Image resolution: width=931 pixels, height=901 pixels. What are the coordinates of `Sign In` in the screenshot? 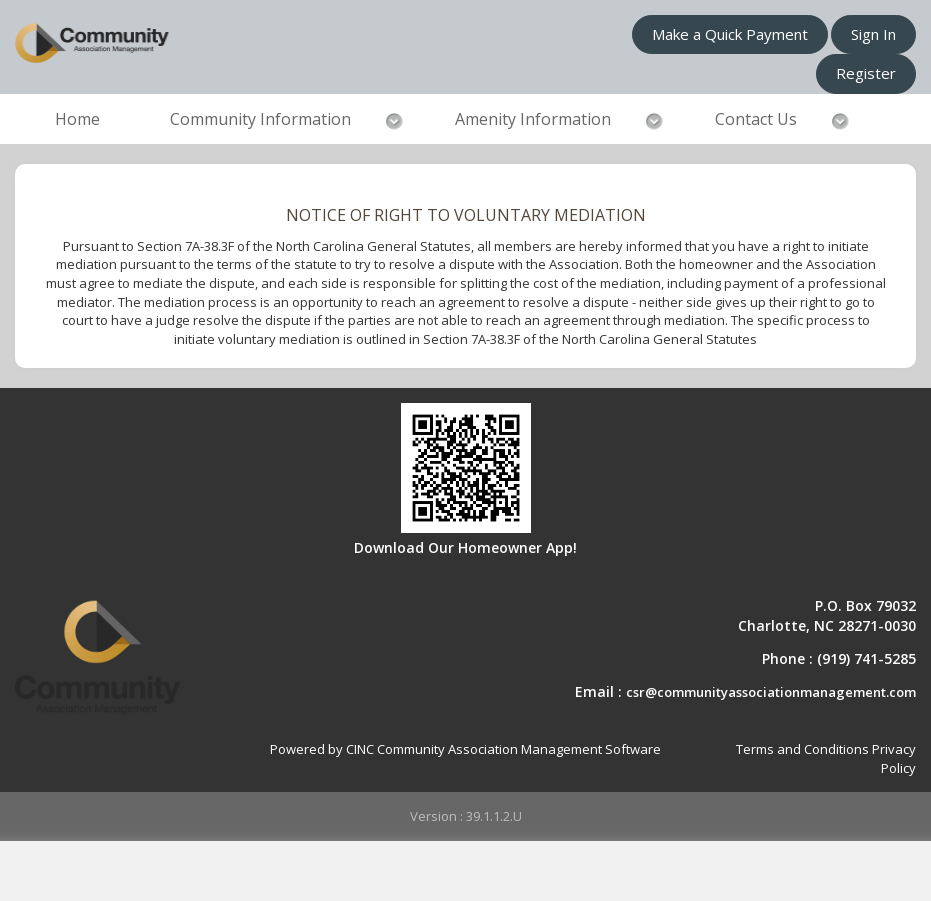 It's located at (873, 34).